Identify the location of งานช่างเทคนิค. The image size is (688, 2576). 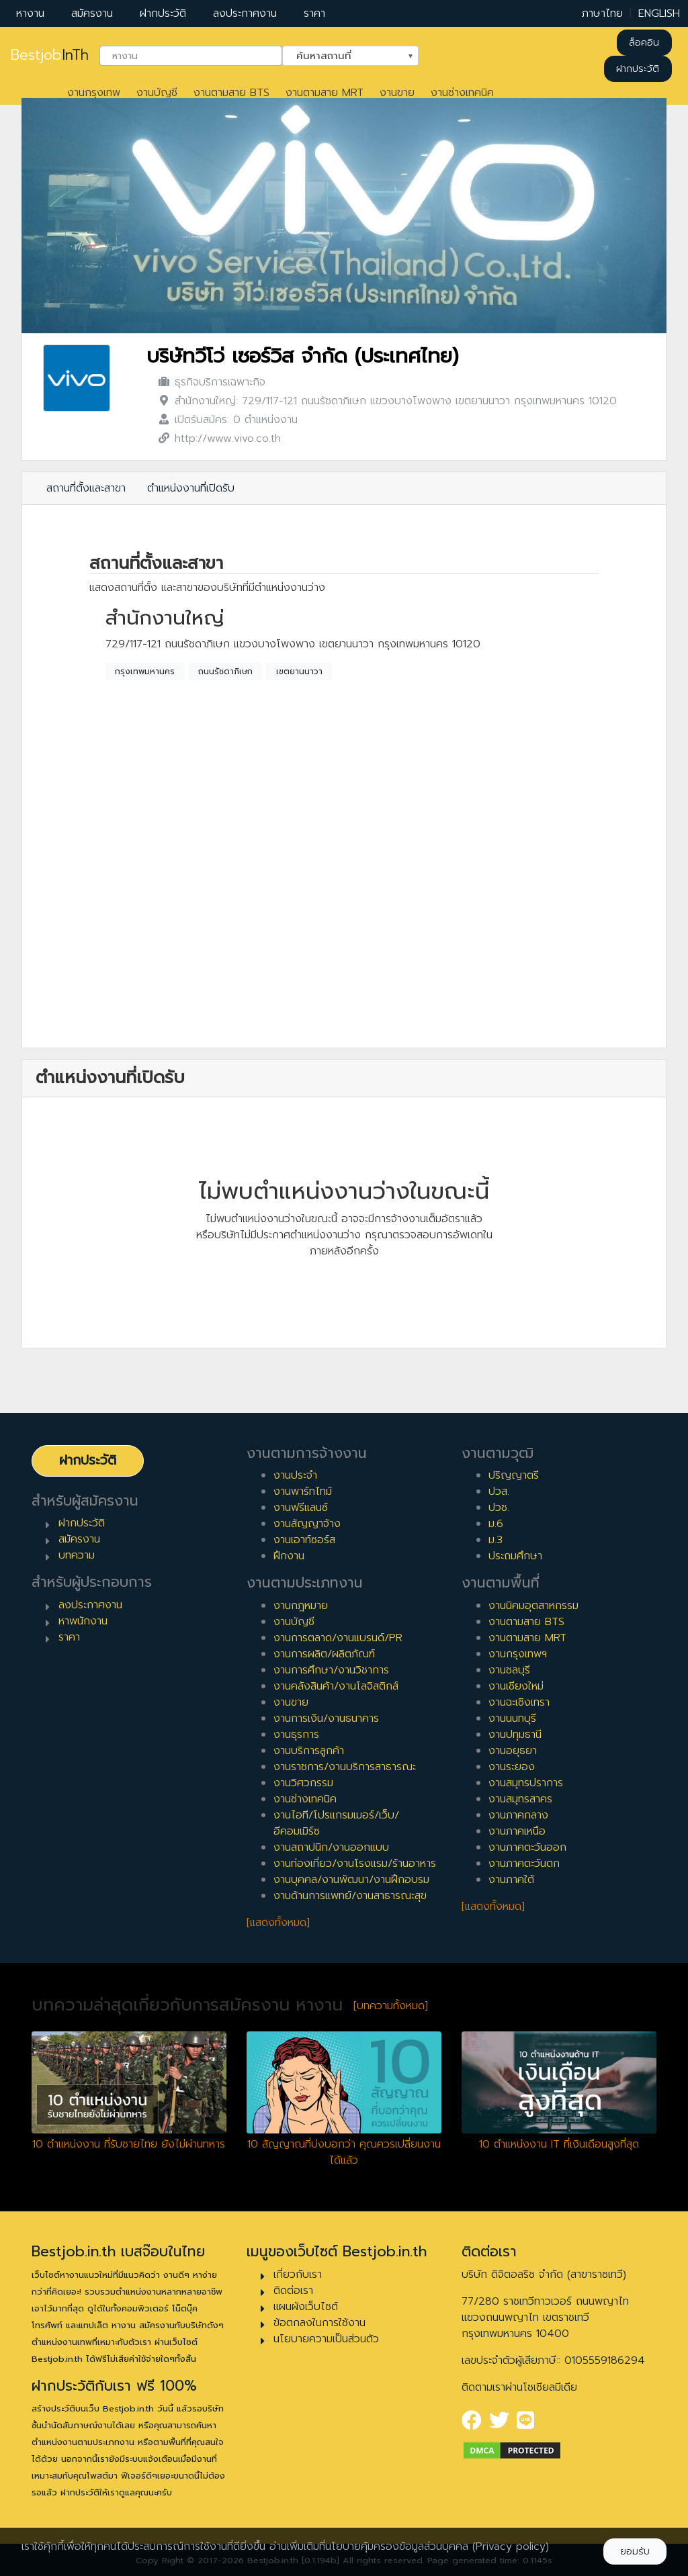
(462, 93).